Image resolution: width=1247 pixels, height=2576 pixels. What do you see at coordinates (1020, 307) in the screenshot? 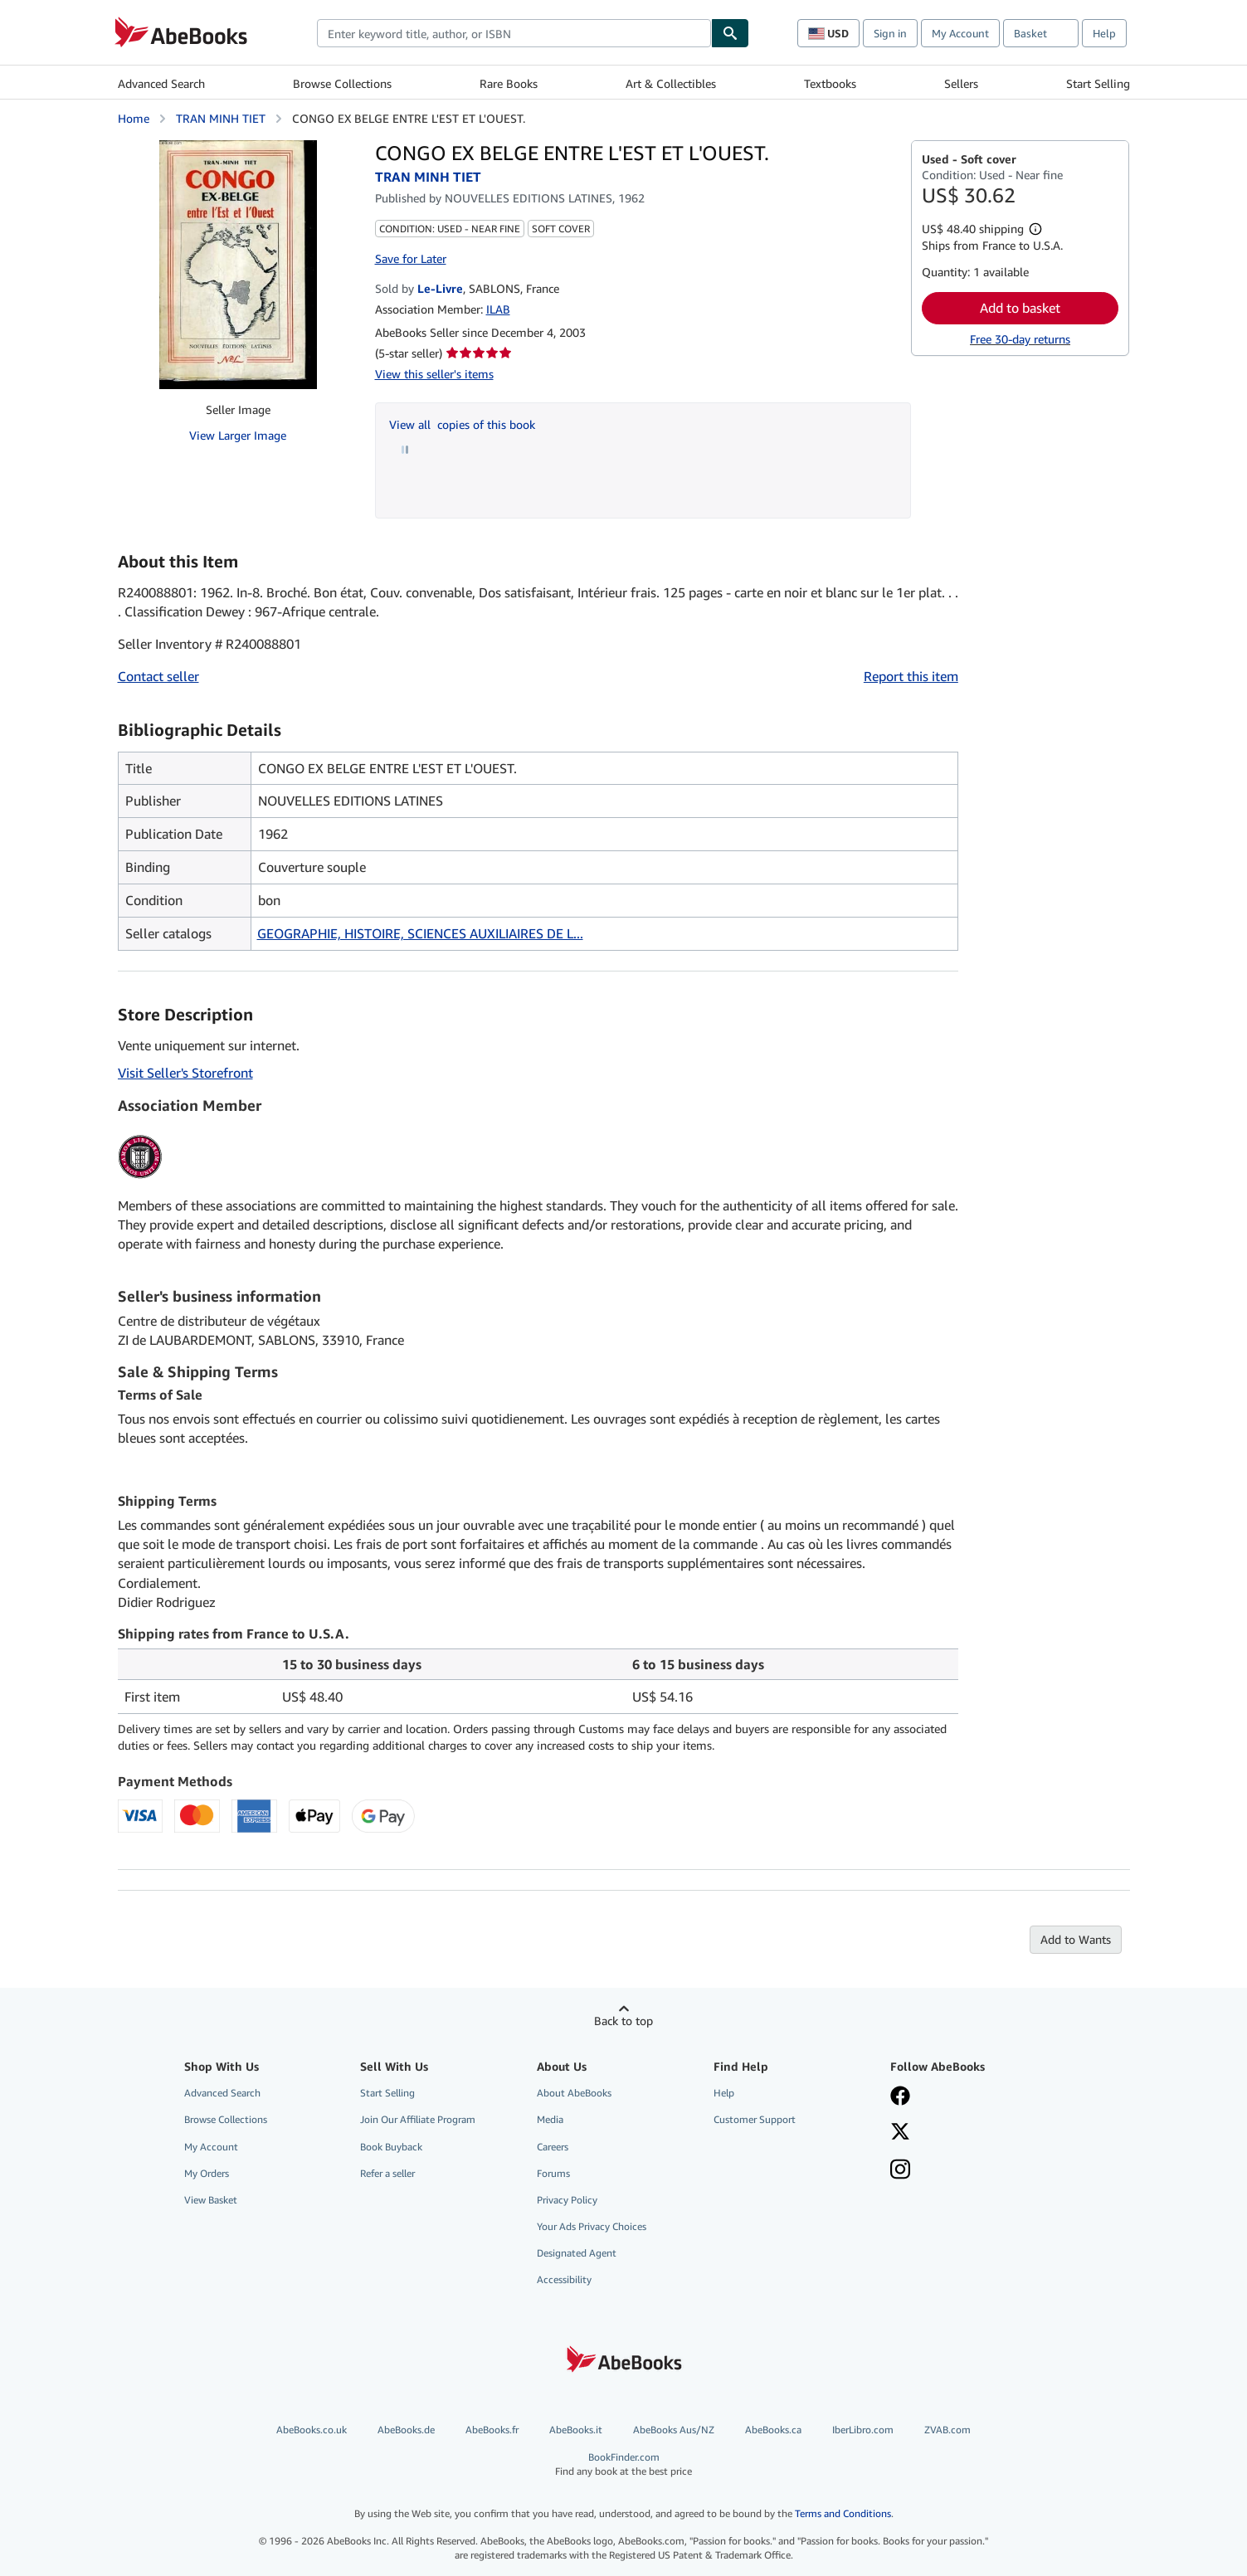
I see `Add to basket` at bounding box center [1020, 307].